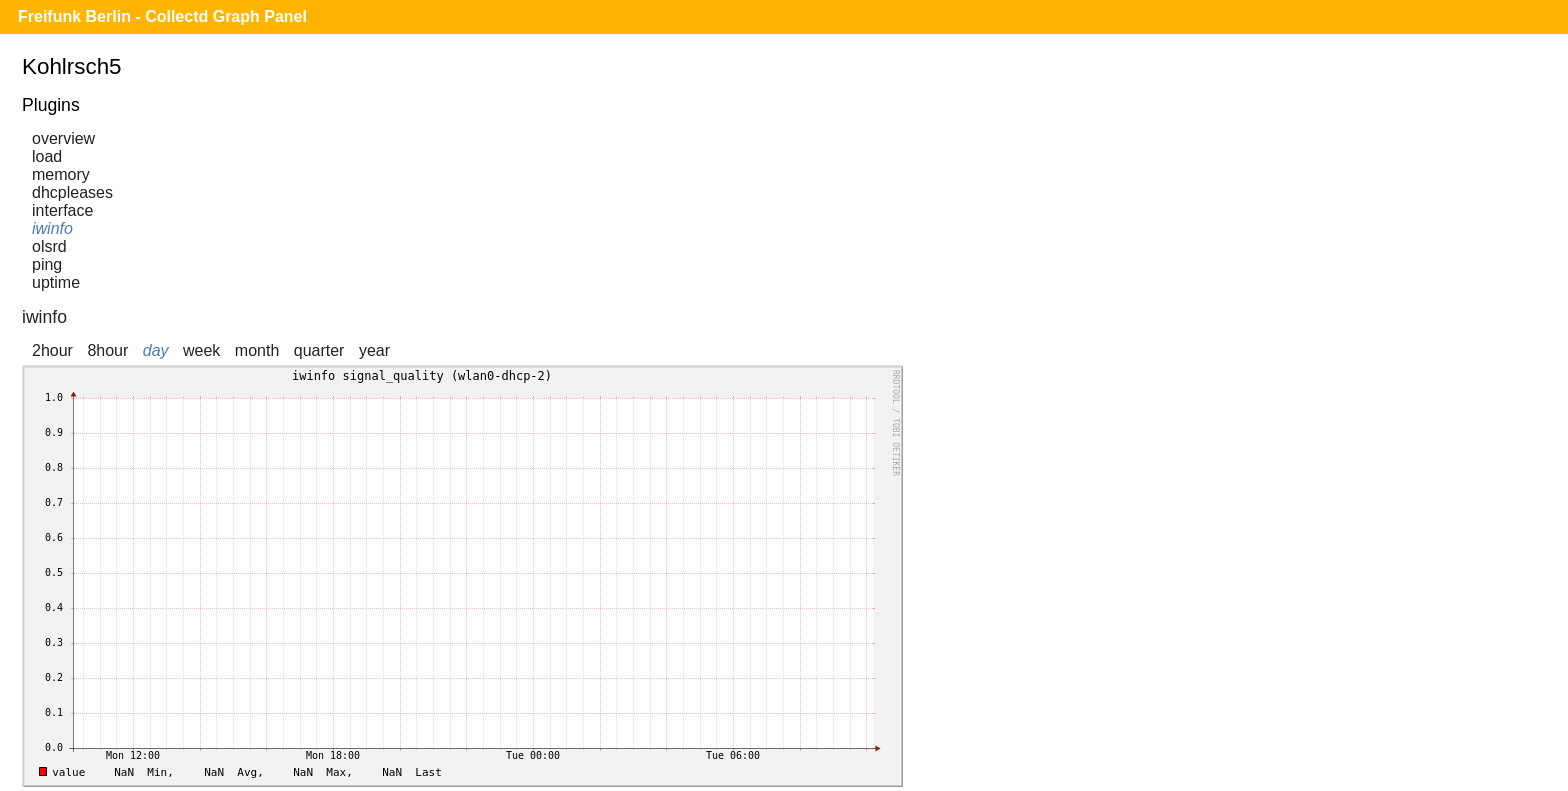 This screenshot has height=791, width=1568. Describe the element at coordinates (374, 350) in the screenshot. I see `year` at that location.